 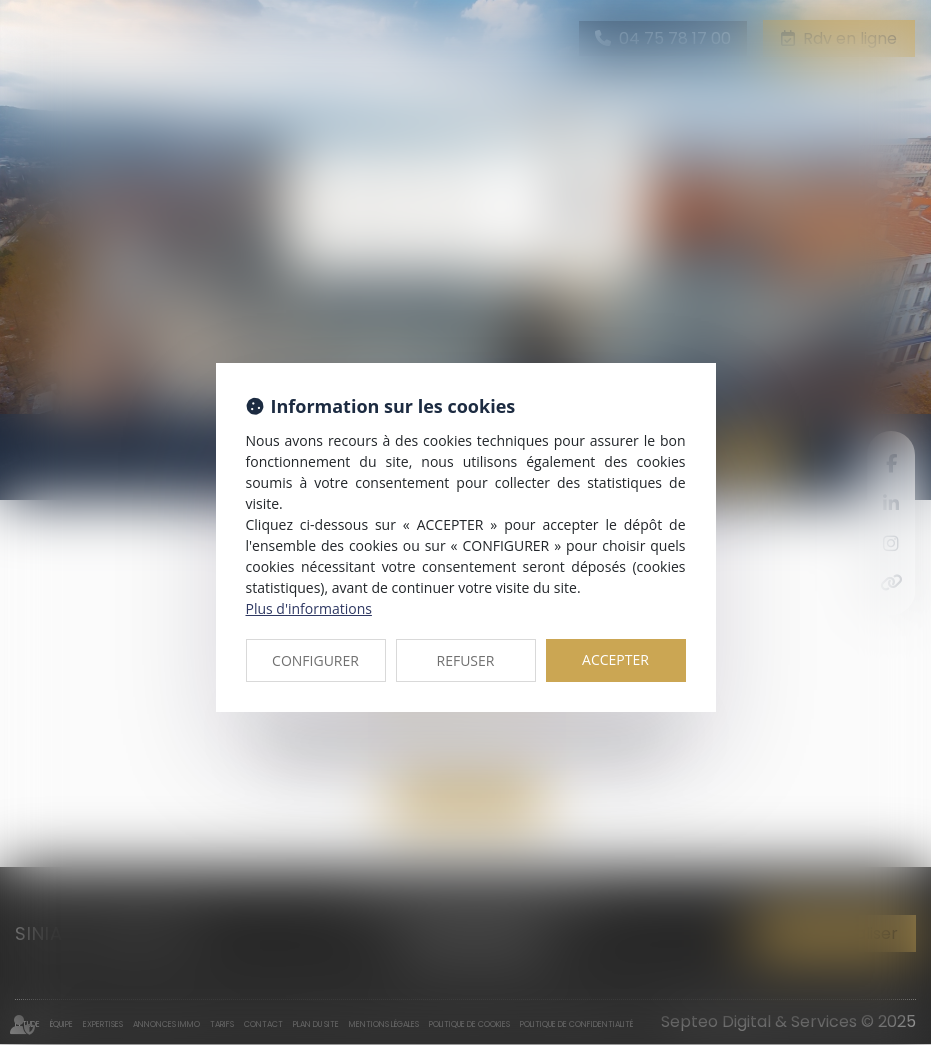 I want to click on REFUSER, so click(x=466, y=660).